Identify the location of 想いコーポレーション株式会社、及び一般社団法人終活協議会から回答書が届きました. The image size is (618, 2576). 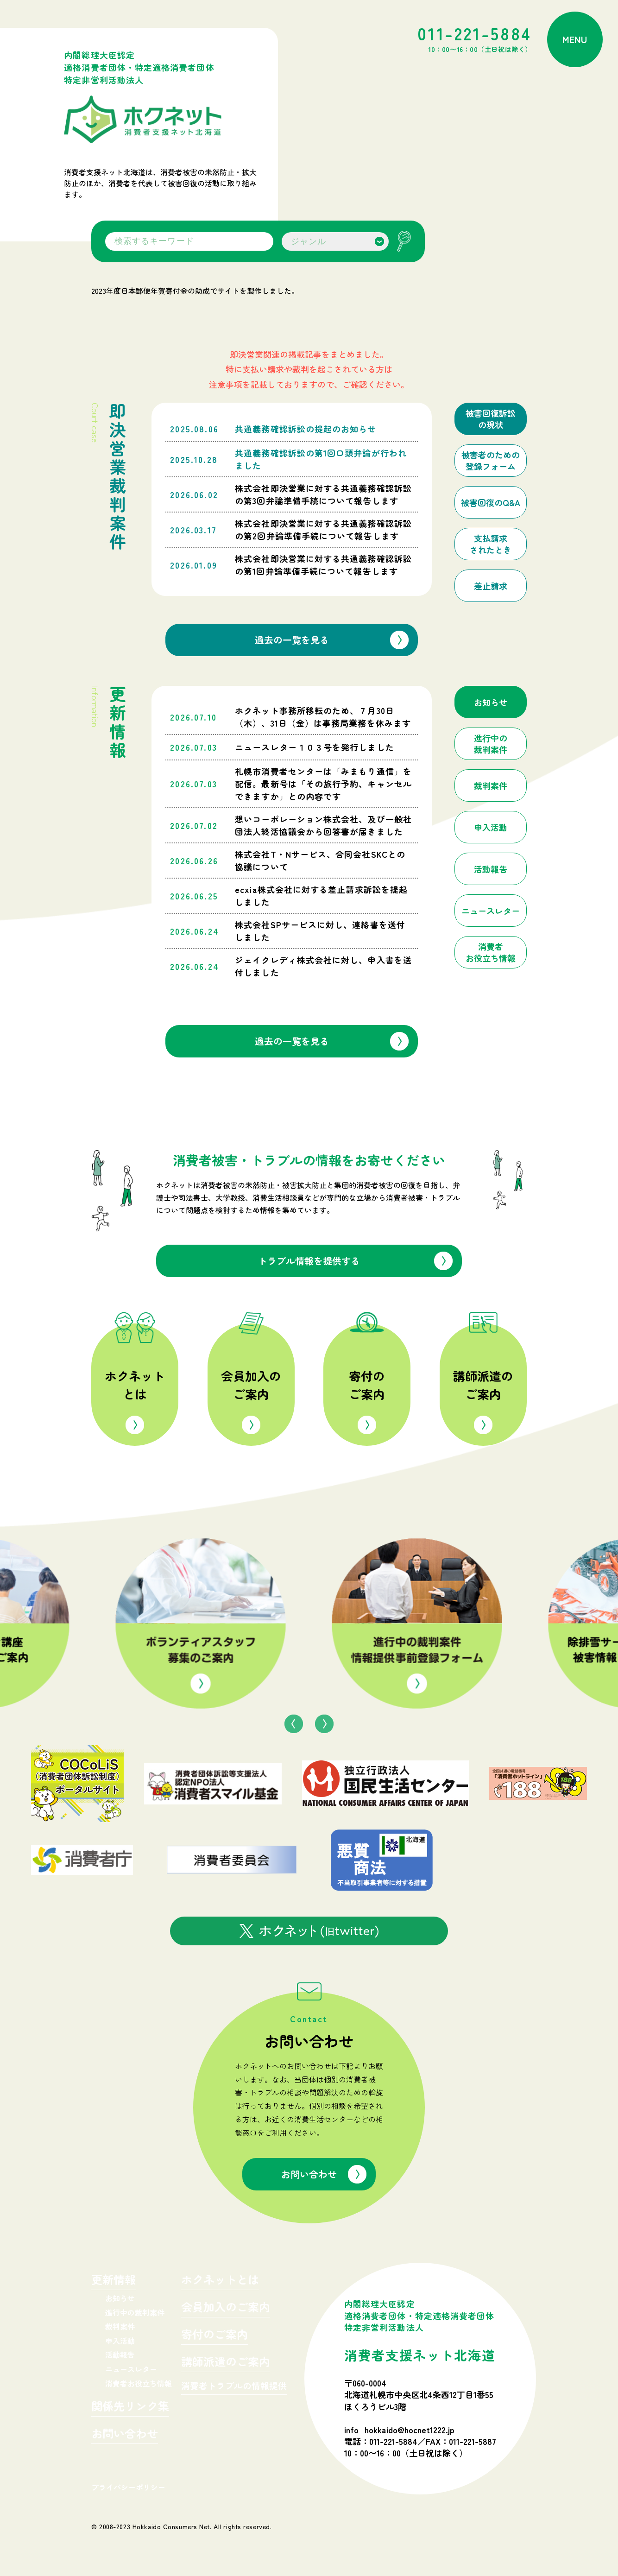
(323, 825).